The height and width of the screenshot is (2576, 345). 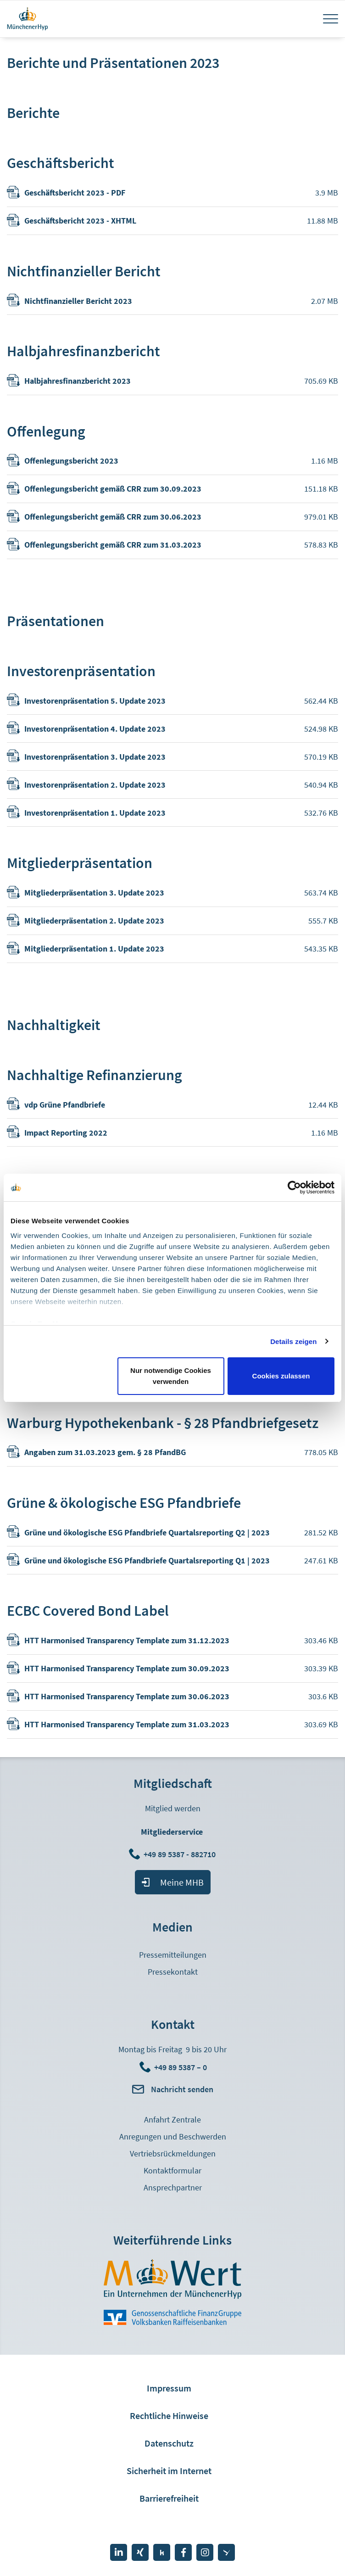 I want to click on Offenlegungsbericht gemäß CRR zum 30.09.2023, so click(x=112, y=488).